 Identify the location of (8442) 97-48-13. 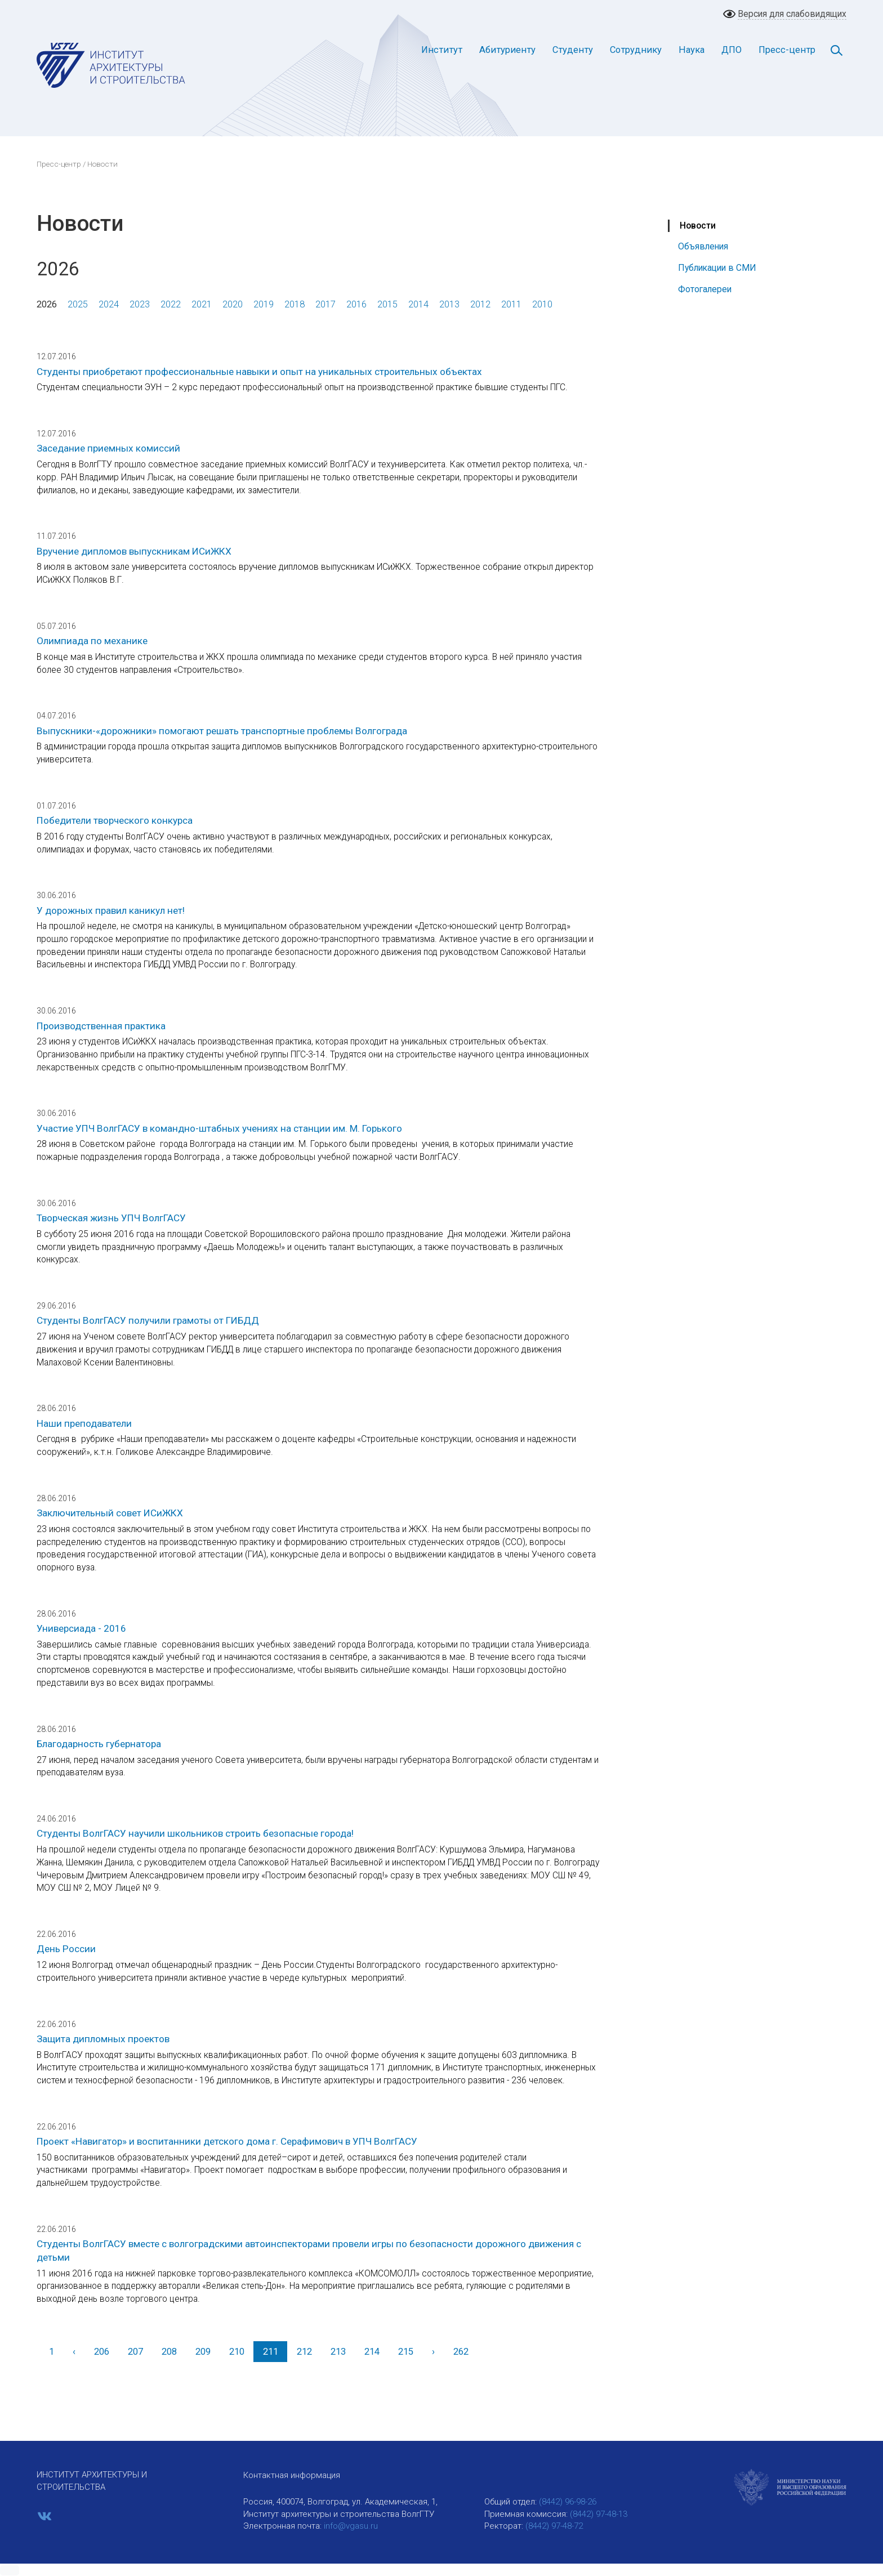
(598, 2514).